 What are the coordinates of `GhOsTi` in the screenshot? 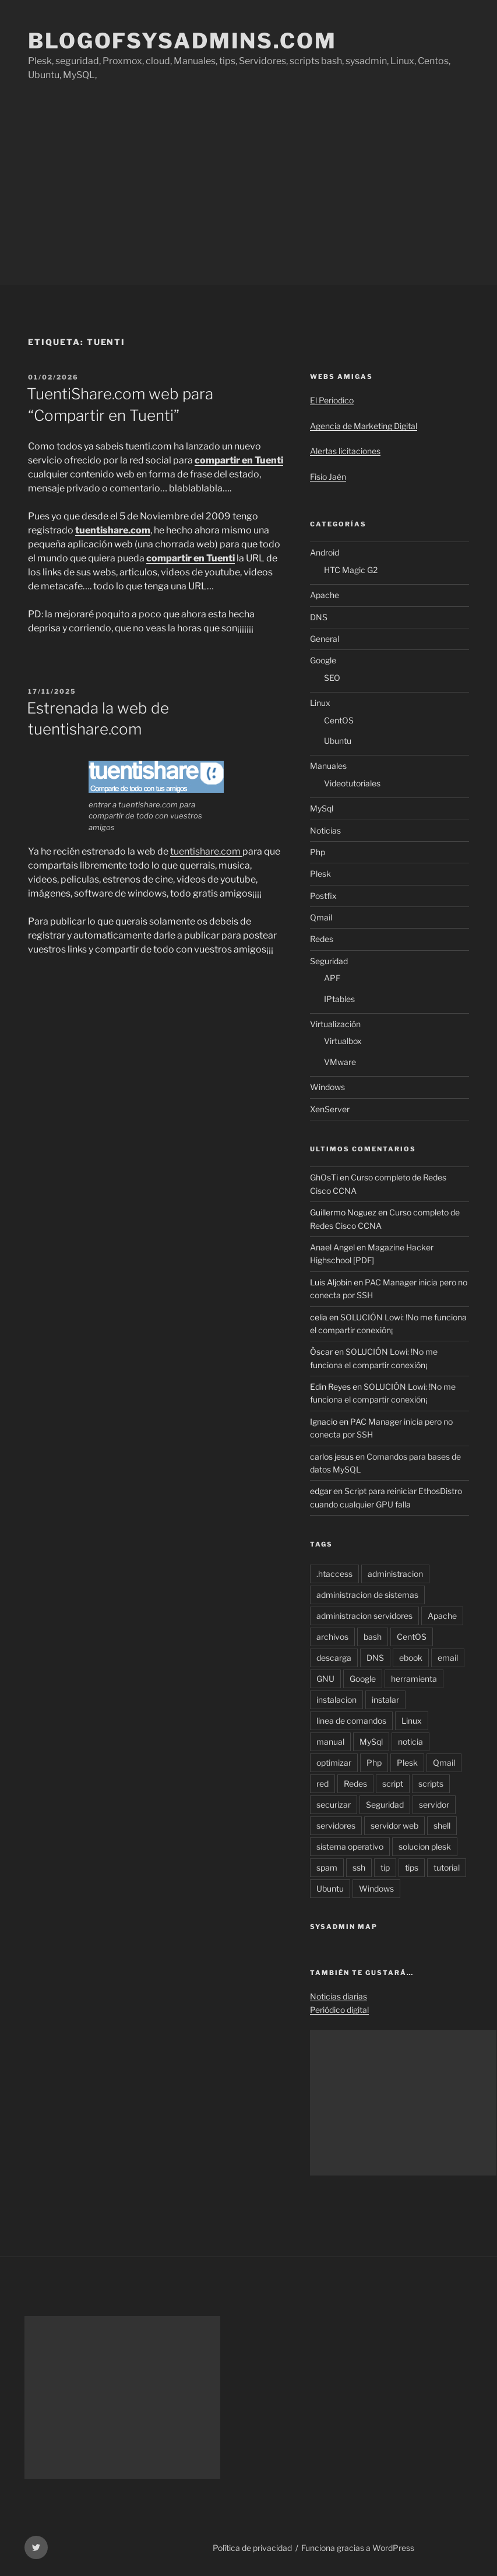 It's located at (324, 1177).